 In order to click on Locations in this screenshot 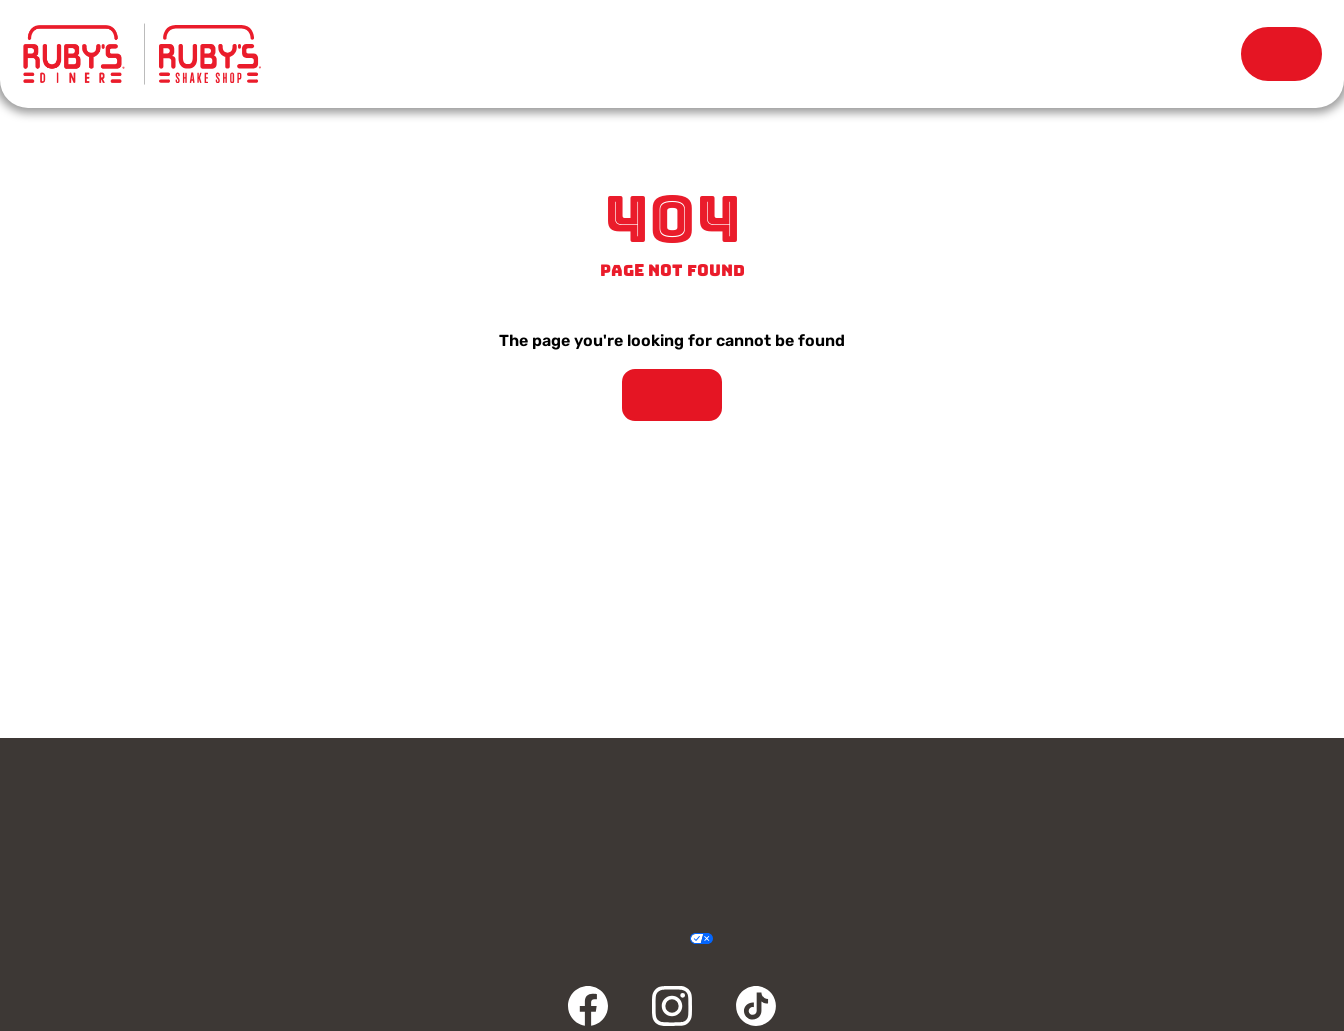, I will do `click(628, 54)`.